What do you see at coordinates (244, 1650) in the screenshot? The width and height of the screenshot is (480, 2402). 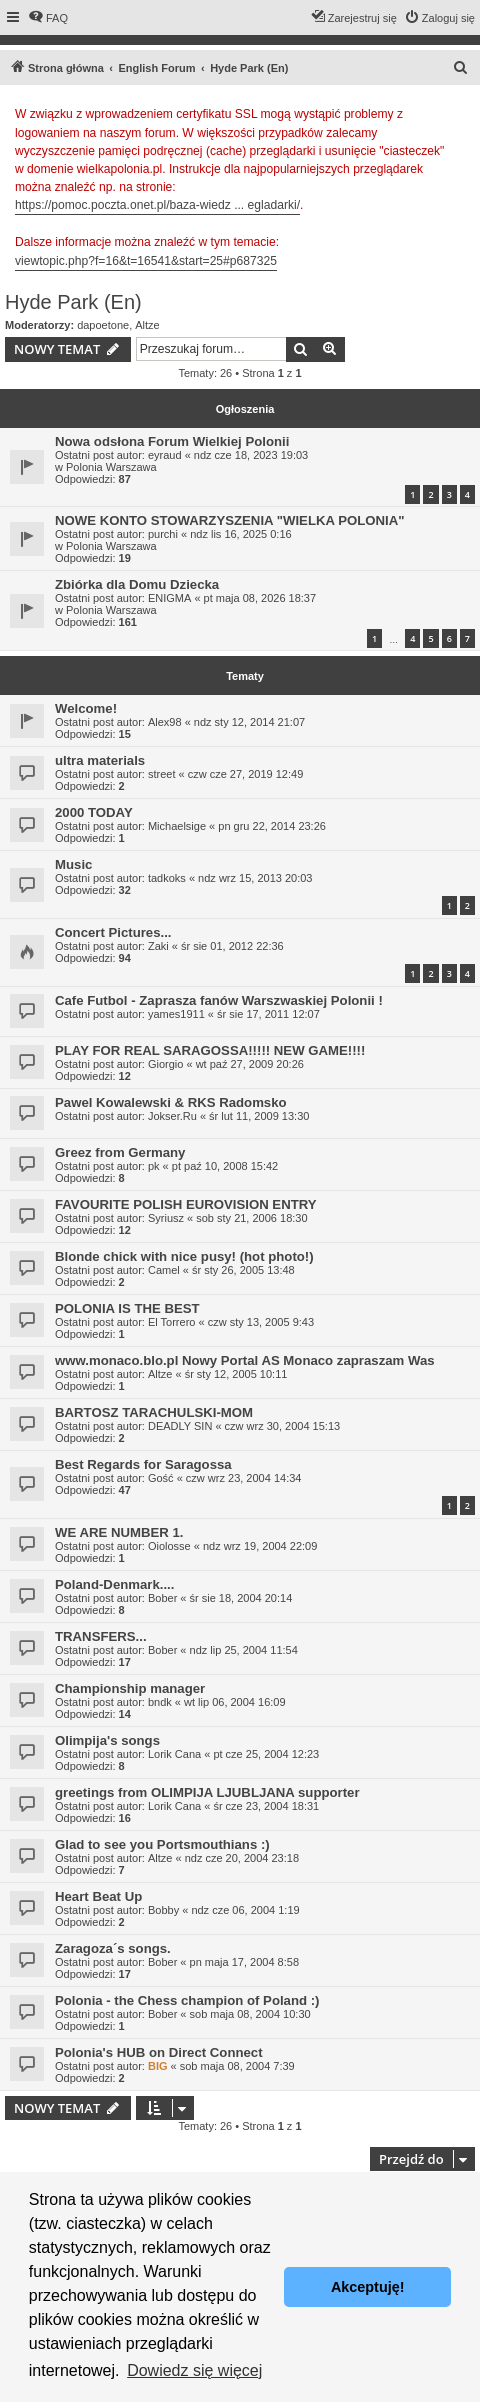 I see `ndz lip 25, 2004 11:54` at bounding box center [244, 1650].